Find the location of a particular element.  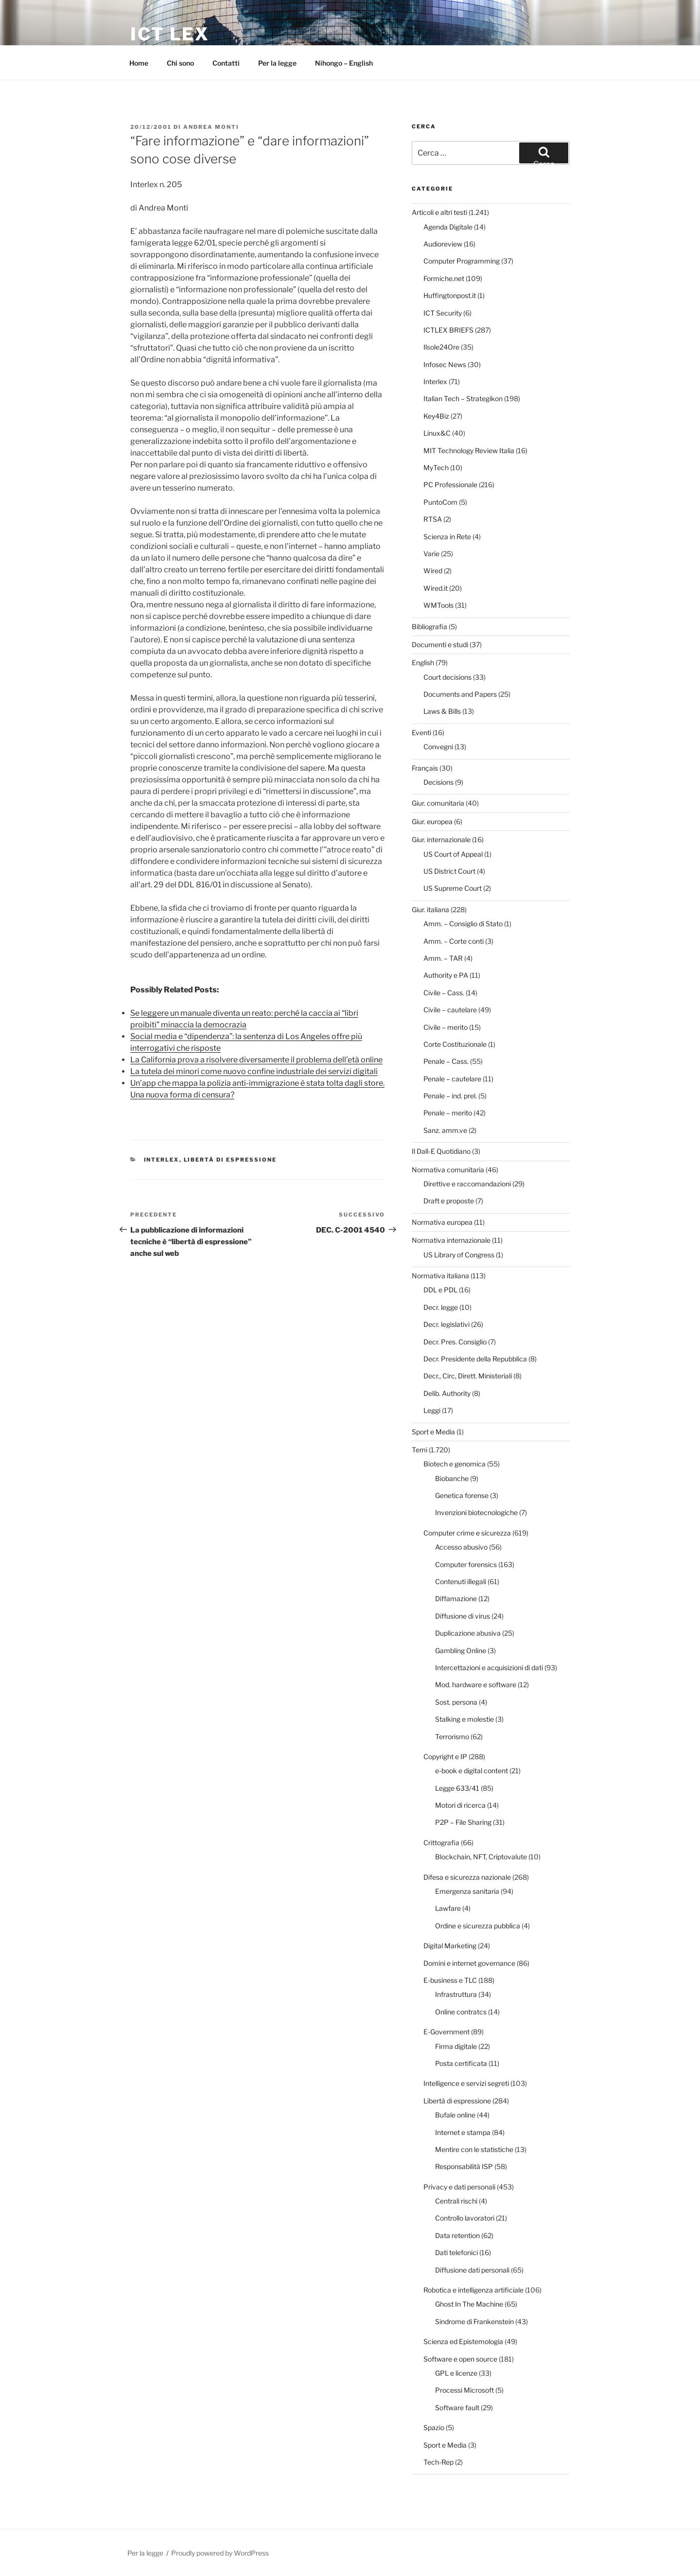

Eventi is located at coordinates (421, 732).